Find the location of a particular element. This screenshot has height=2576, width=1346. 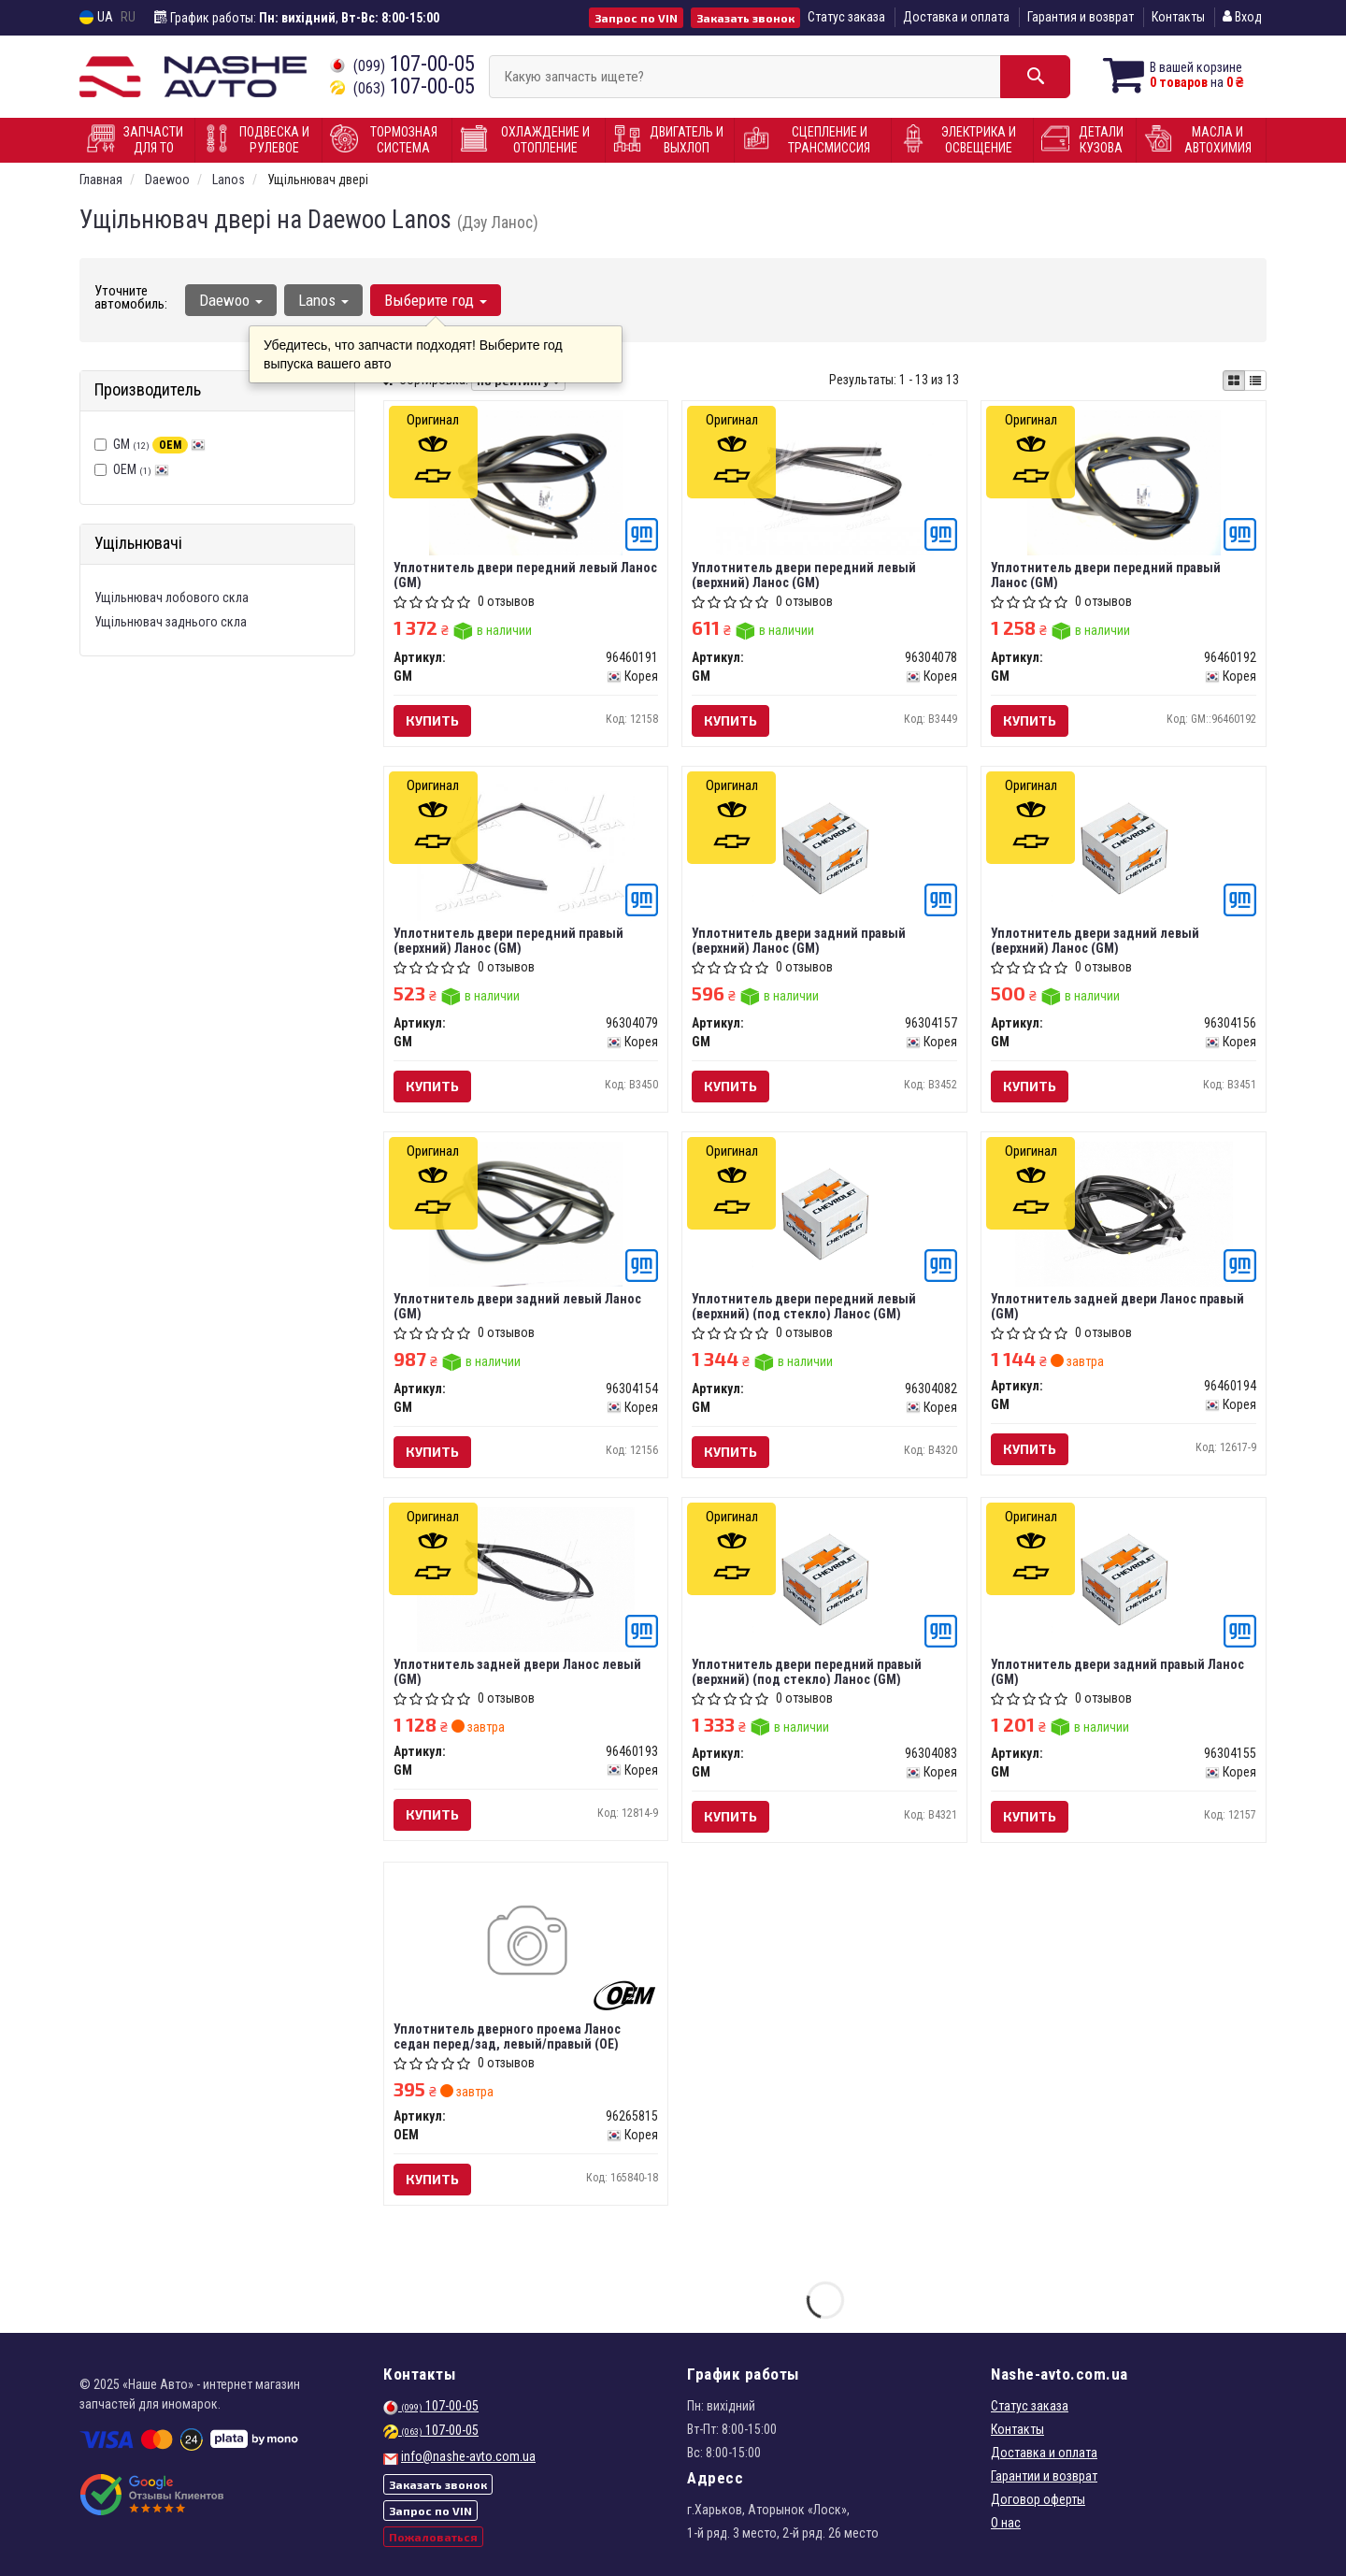

Запрос по VIN is located at coordinates (636, 17).